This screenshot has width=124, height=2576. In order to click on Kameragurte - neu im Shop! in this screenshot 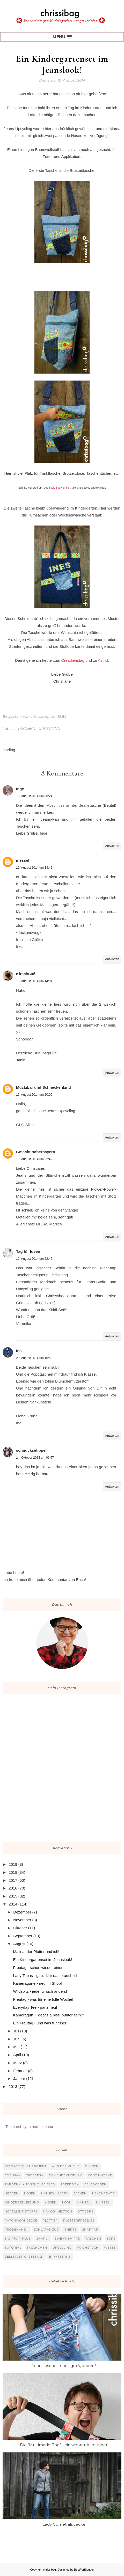, I will do `click(37, 1983)`.